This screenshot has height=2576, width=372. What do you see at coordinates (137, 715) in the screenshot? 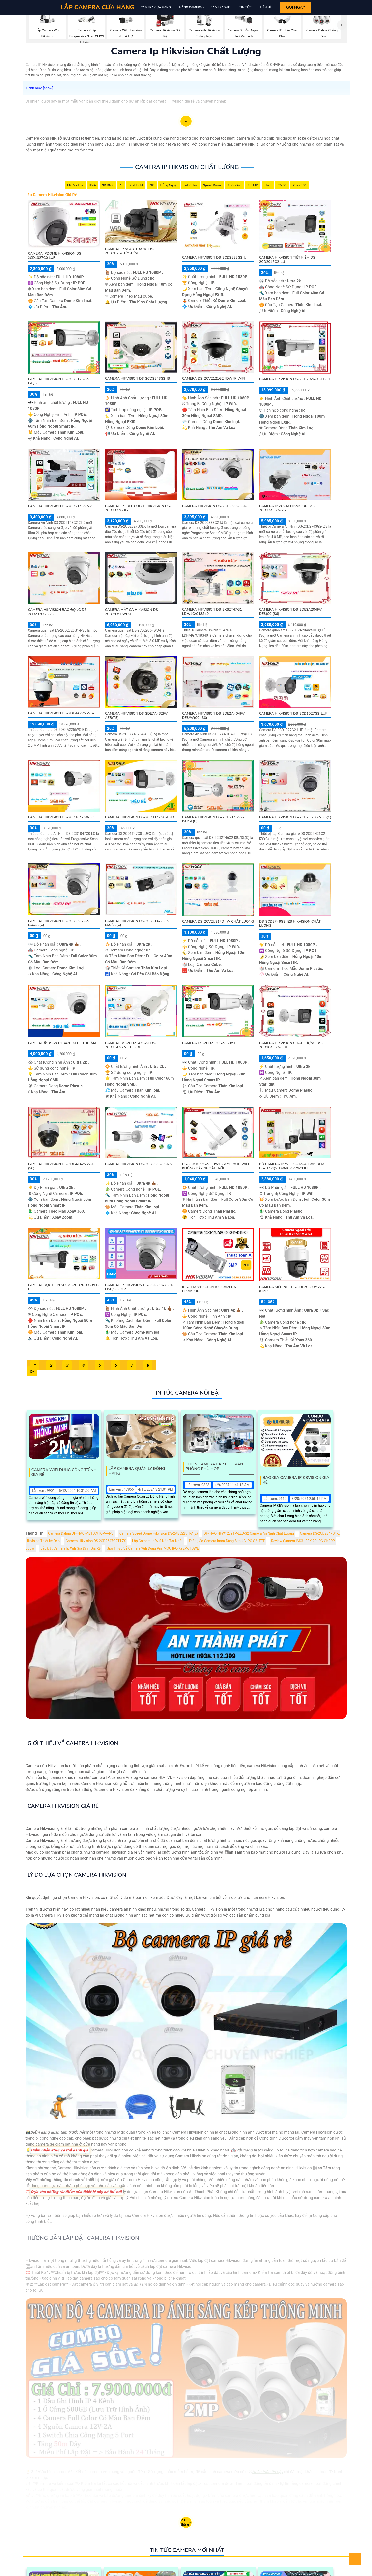
I see `Camera Hikvision DS-2DE7A432IW-AEB(T5)` at bounding box center [137, 715].